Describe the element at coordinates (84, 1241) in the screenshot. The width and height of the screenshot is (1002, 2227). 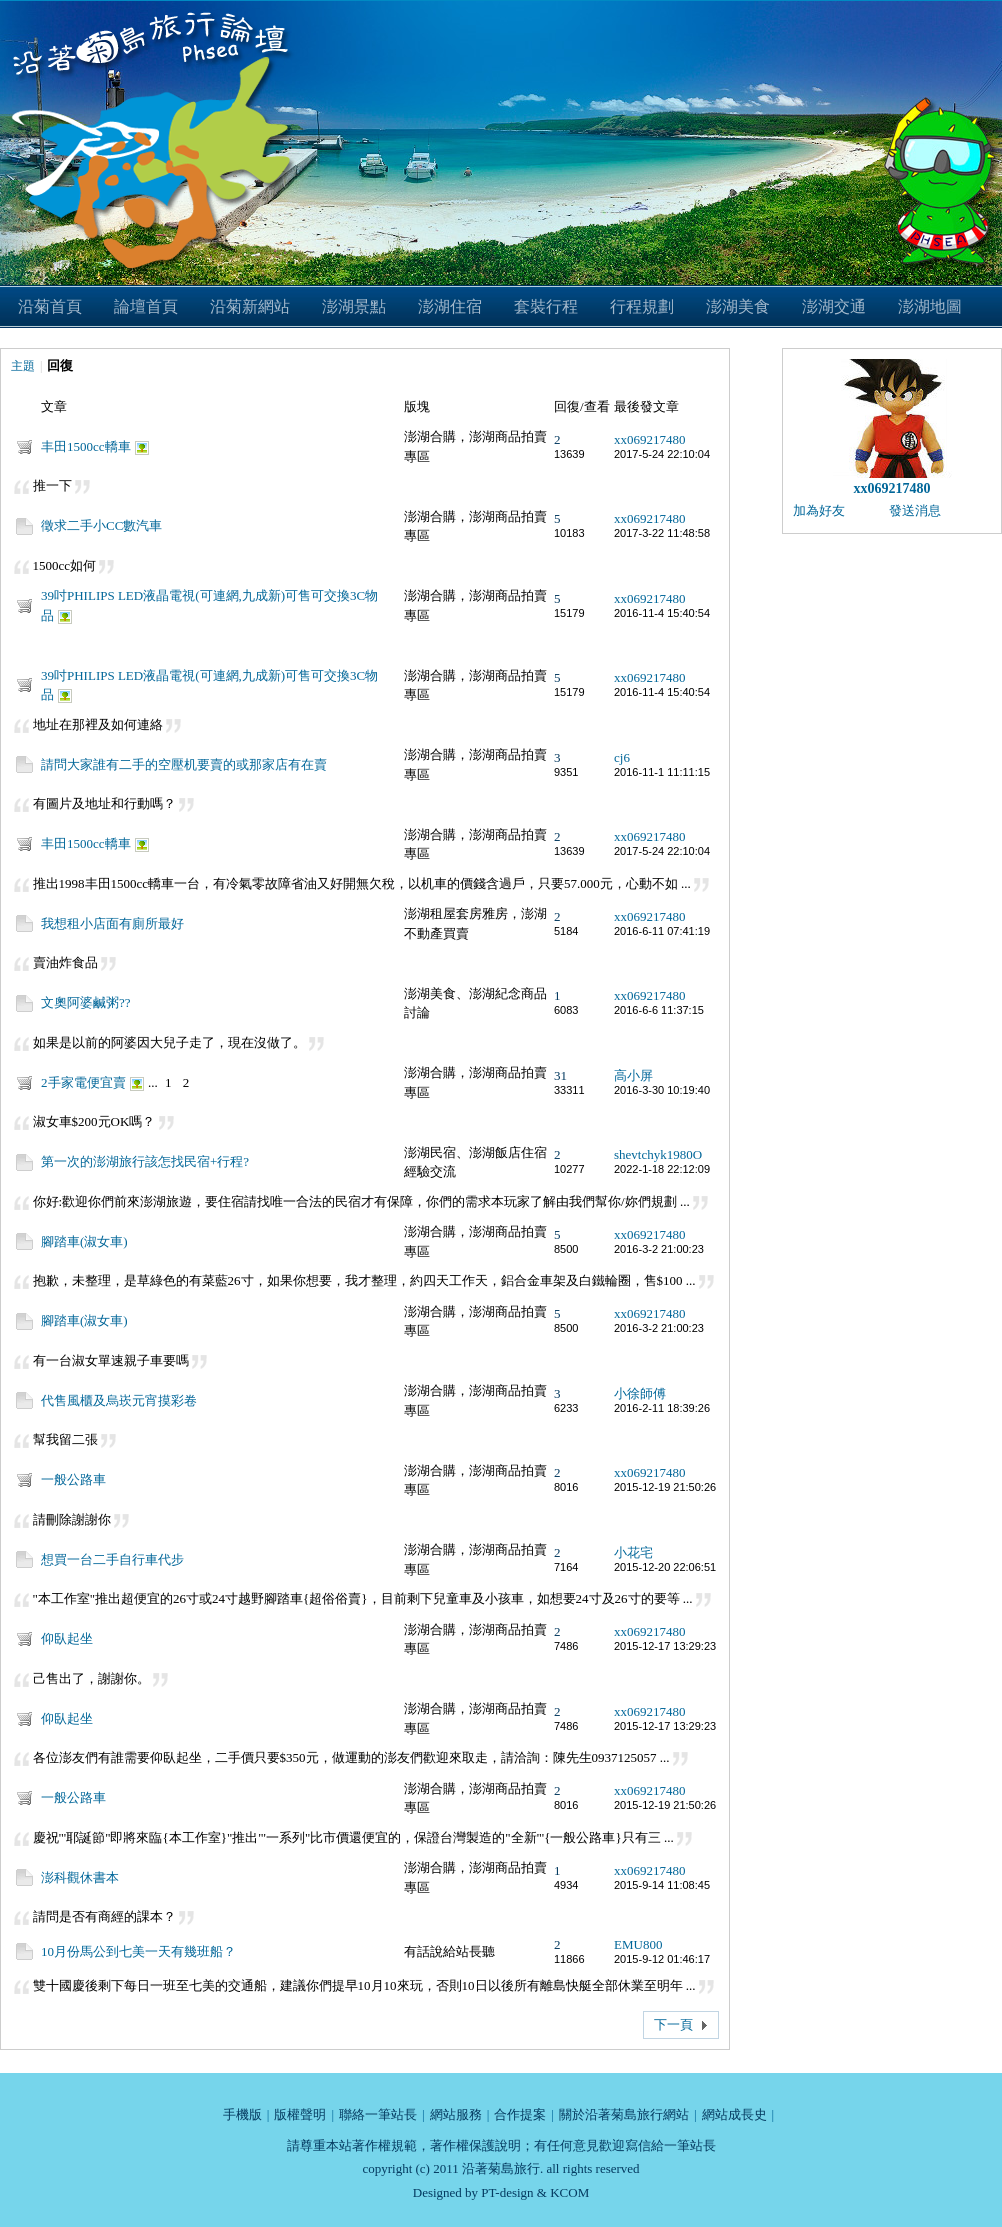
I see `腳踏車(淑女車)` at that location.